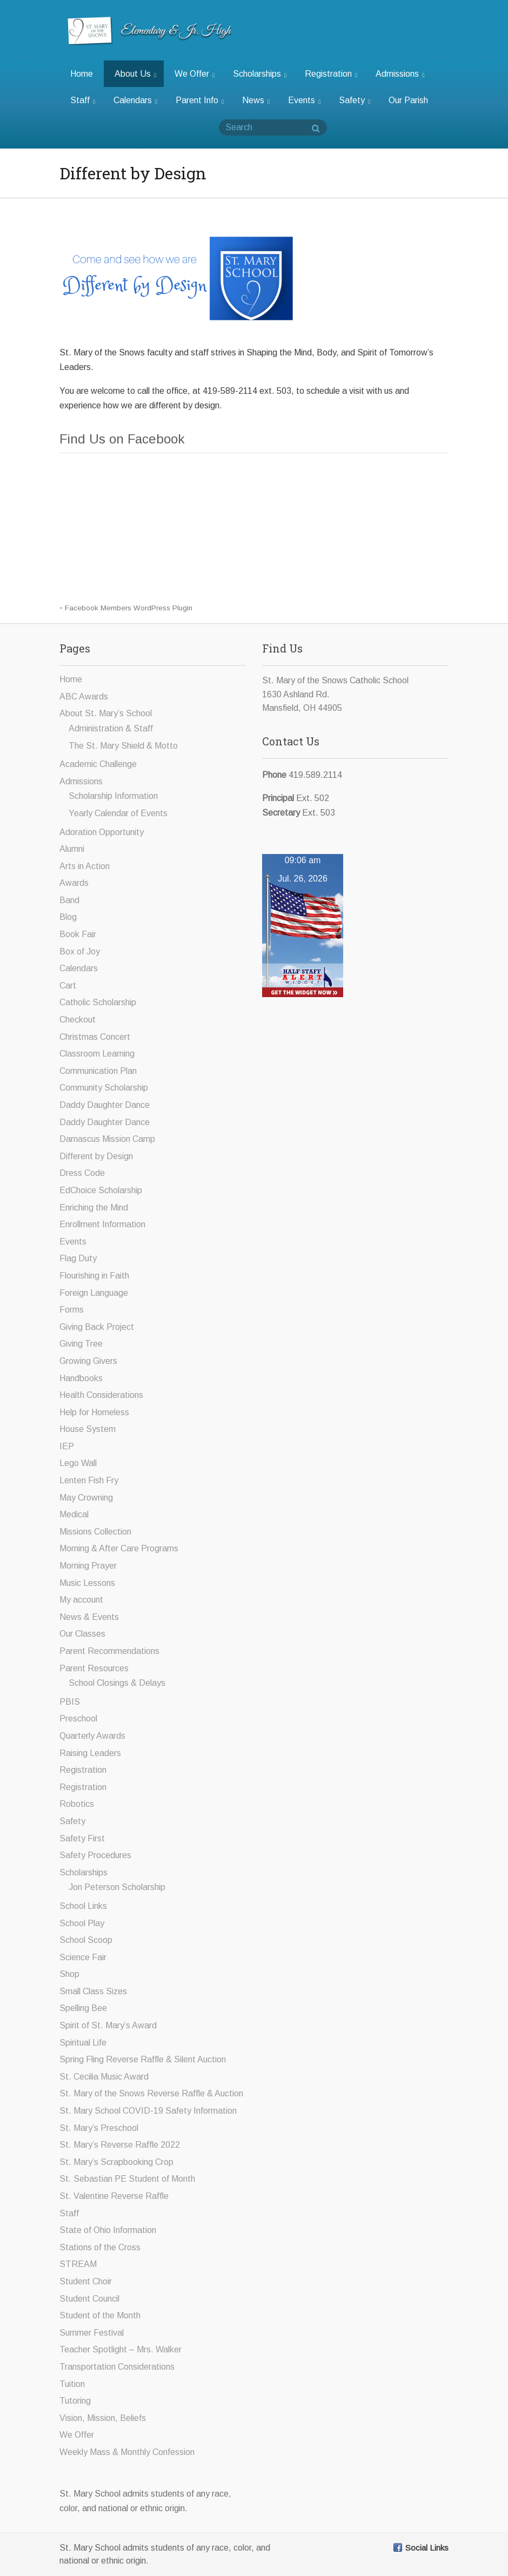 The image size is (508, 2576). Describe the element at coordinates (82, 100) in the screenshot. I see `Staff` at that location.